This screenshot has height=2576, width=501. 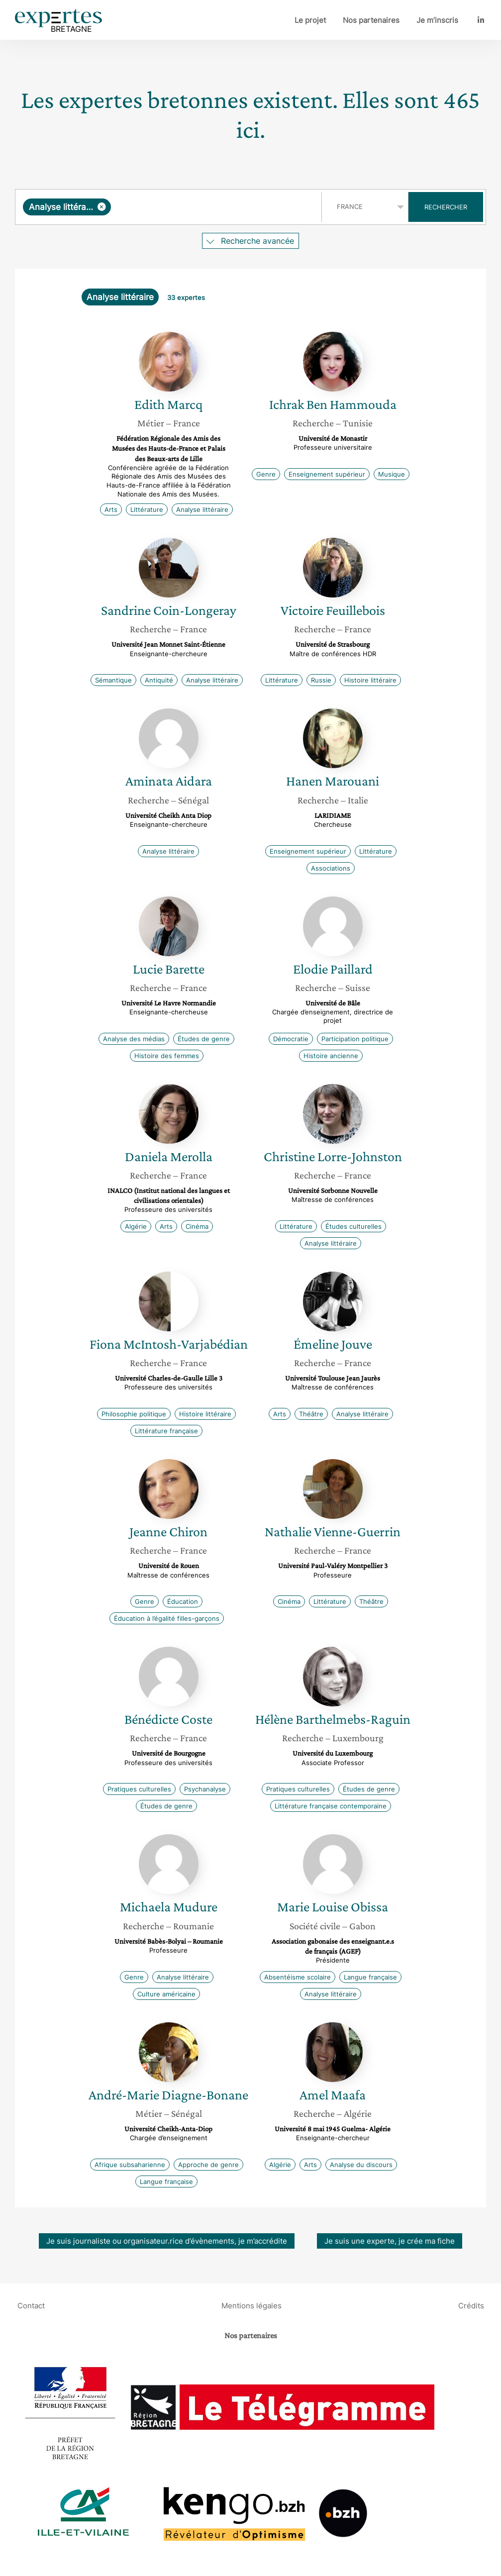 What do you see at coordinates (102, 206) in the screenshot?
I see `[Supprimer l'élément]` at bounding box center [102, 206].